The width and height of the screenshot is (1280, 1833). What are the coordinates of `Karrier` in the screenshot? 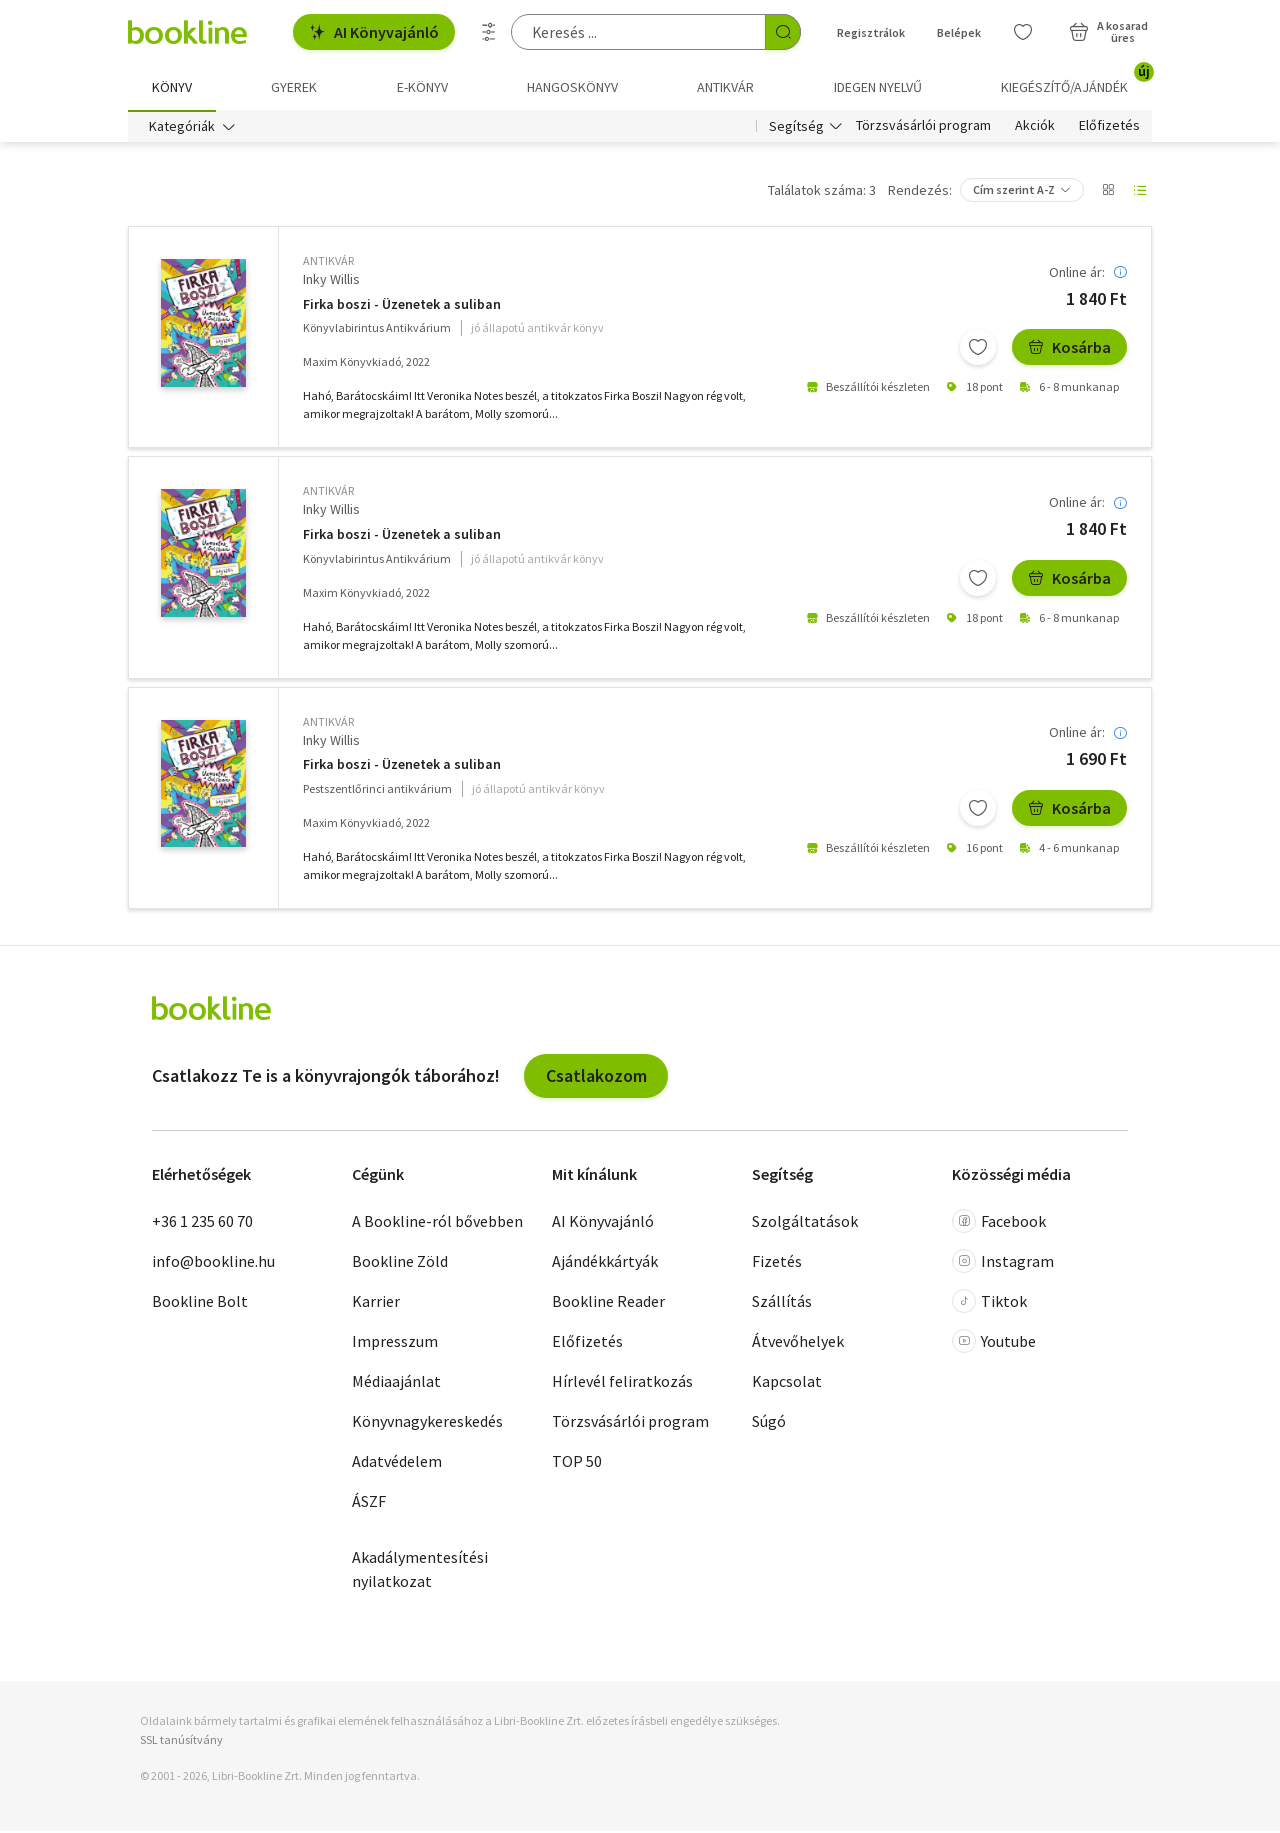 It's located at (376, 1303).